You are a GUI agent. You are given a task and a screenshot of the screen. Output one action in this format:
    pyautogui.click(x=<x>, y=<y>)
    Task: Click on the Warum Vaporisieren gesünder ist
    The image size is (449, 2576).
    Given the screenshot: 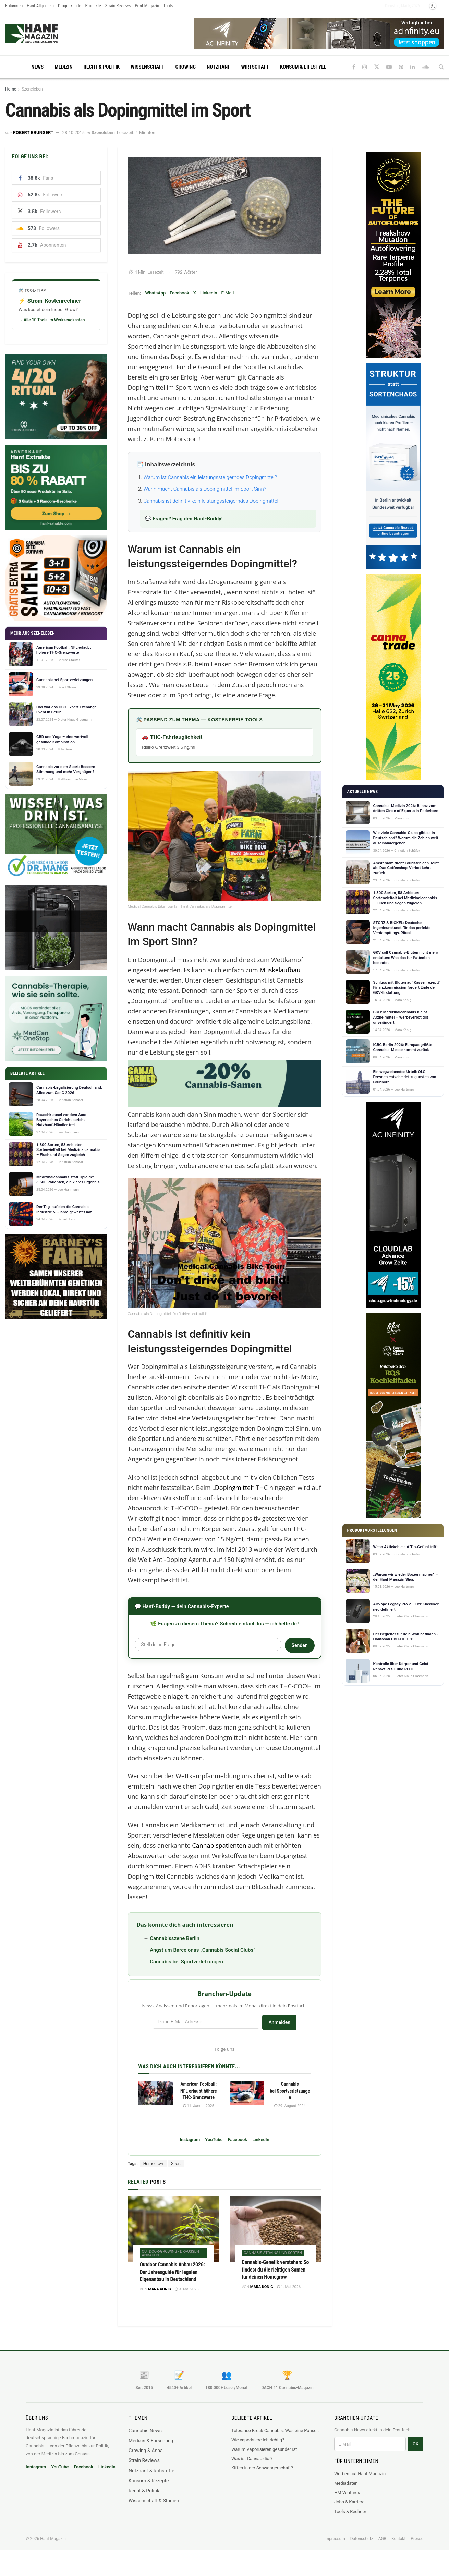 What is the action you would take?
    pyautogui.click(x=264, y=2449)
    